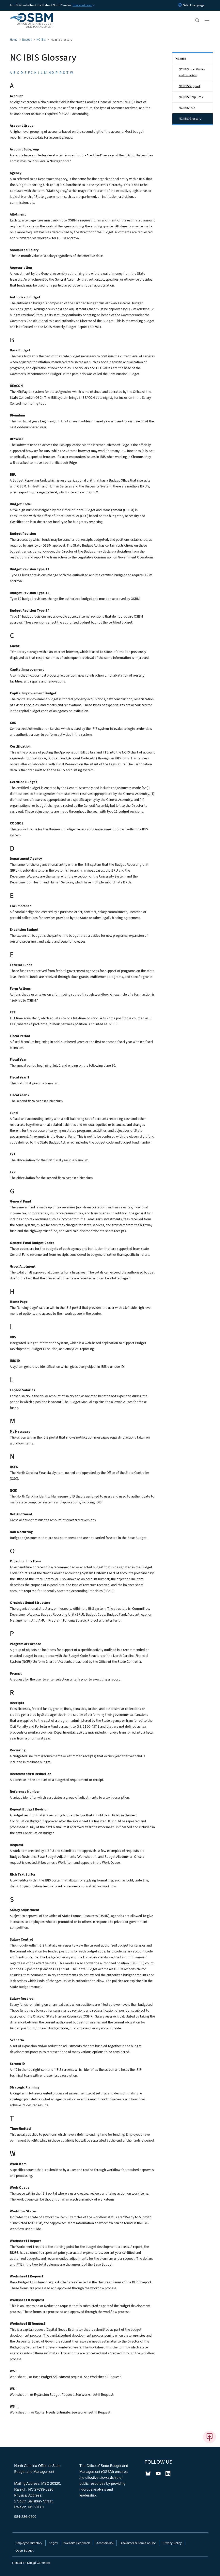 The image size is (220, 2576). I want to click on NC IBIS Support, so click(189, 86).